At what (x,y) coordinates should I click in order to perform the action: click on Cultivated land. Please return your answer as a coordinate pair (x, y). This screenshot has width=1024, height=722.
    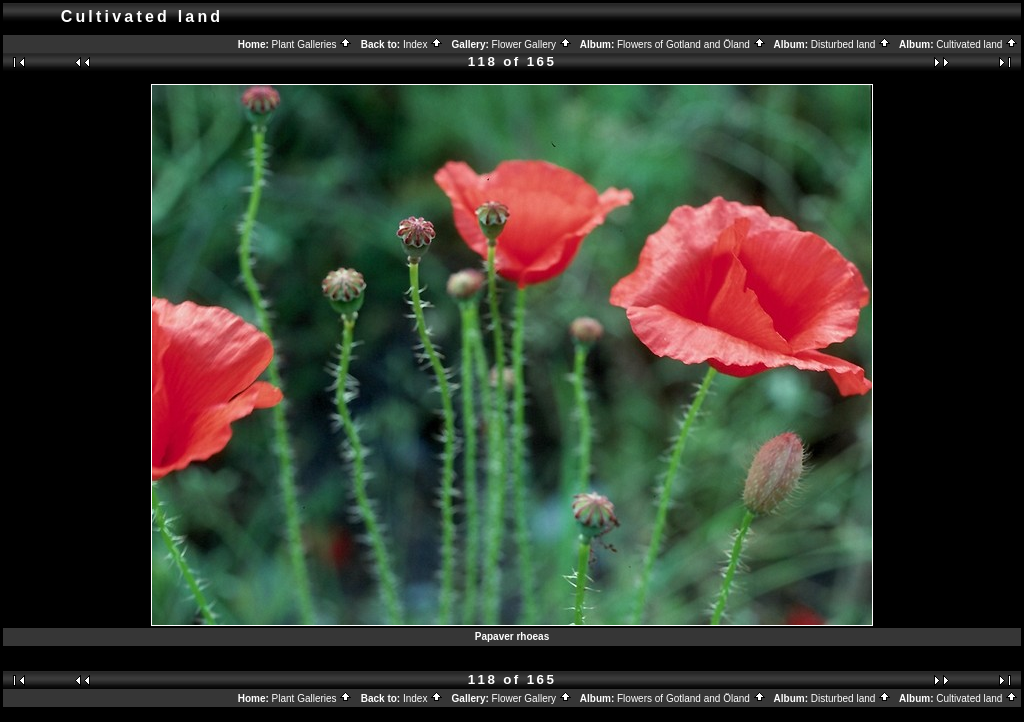
    Looking at the image, I should click on (977, 44).